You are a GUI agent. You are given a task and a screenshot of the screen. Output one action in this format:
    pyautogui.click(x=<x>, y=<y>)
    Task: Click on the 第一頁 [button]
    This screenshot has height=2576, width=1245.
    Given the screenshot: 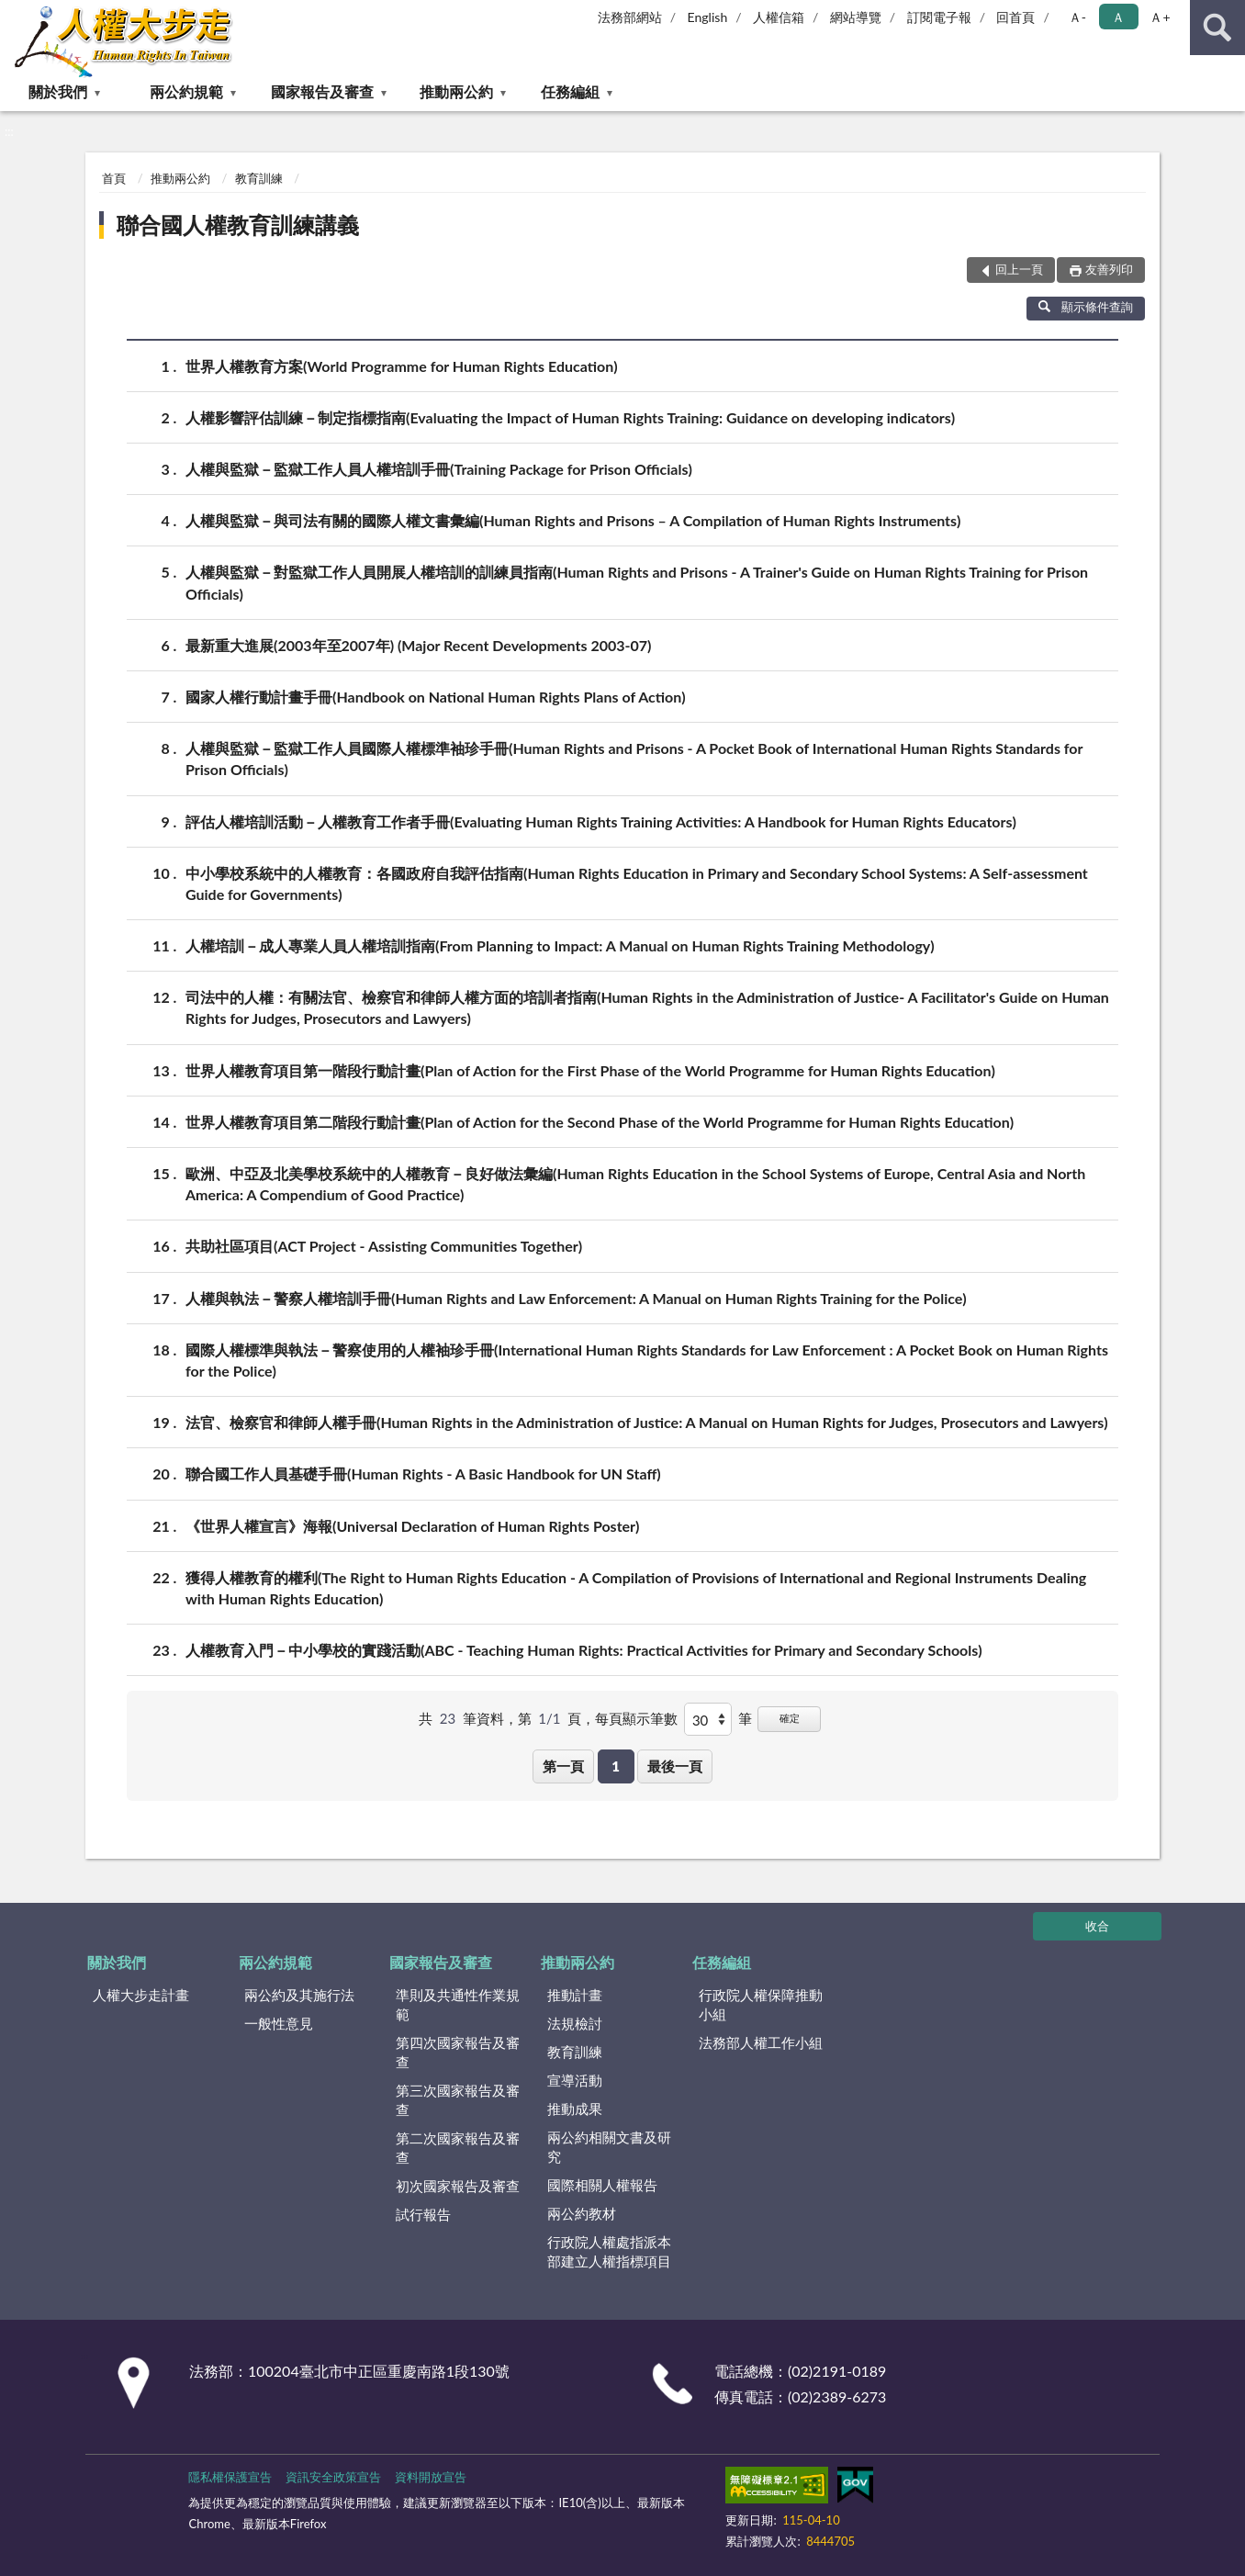 What is the action you would take?
    pyautogui.click(x=563, y=1766)
    